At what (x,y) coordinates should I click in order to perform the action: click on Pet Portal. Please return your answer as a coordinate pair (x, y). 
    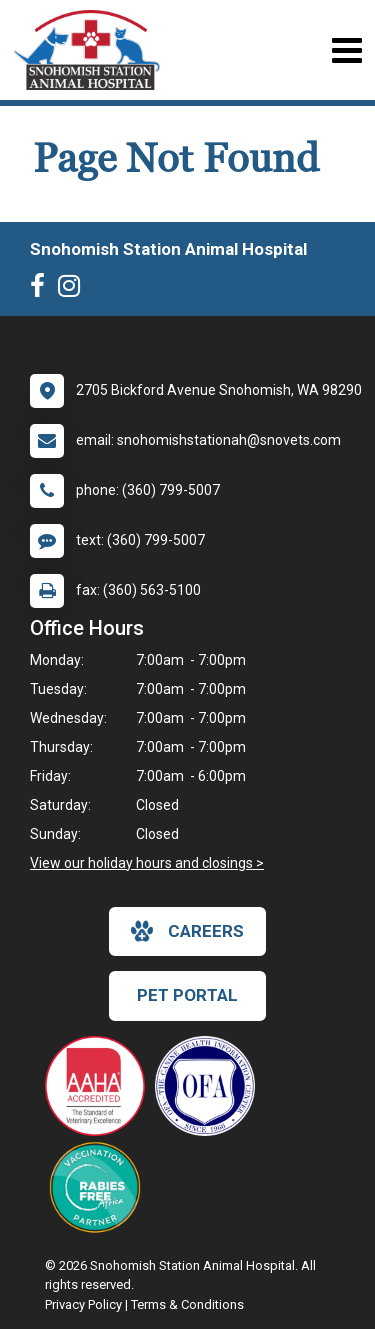
    Looking at the image, I should click on (187, 995).